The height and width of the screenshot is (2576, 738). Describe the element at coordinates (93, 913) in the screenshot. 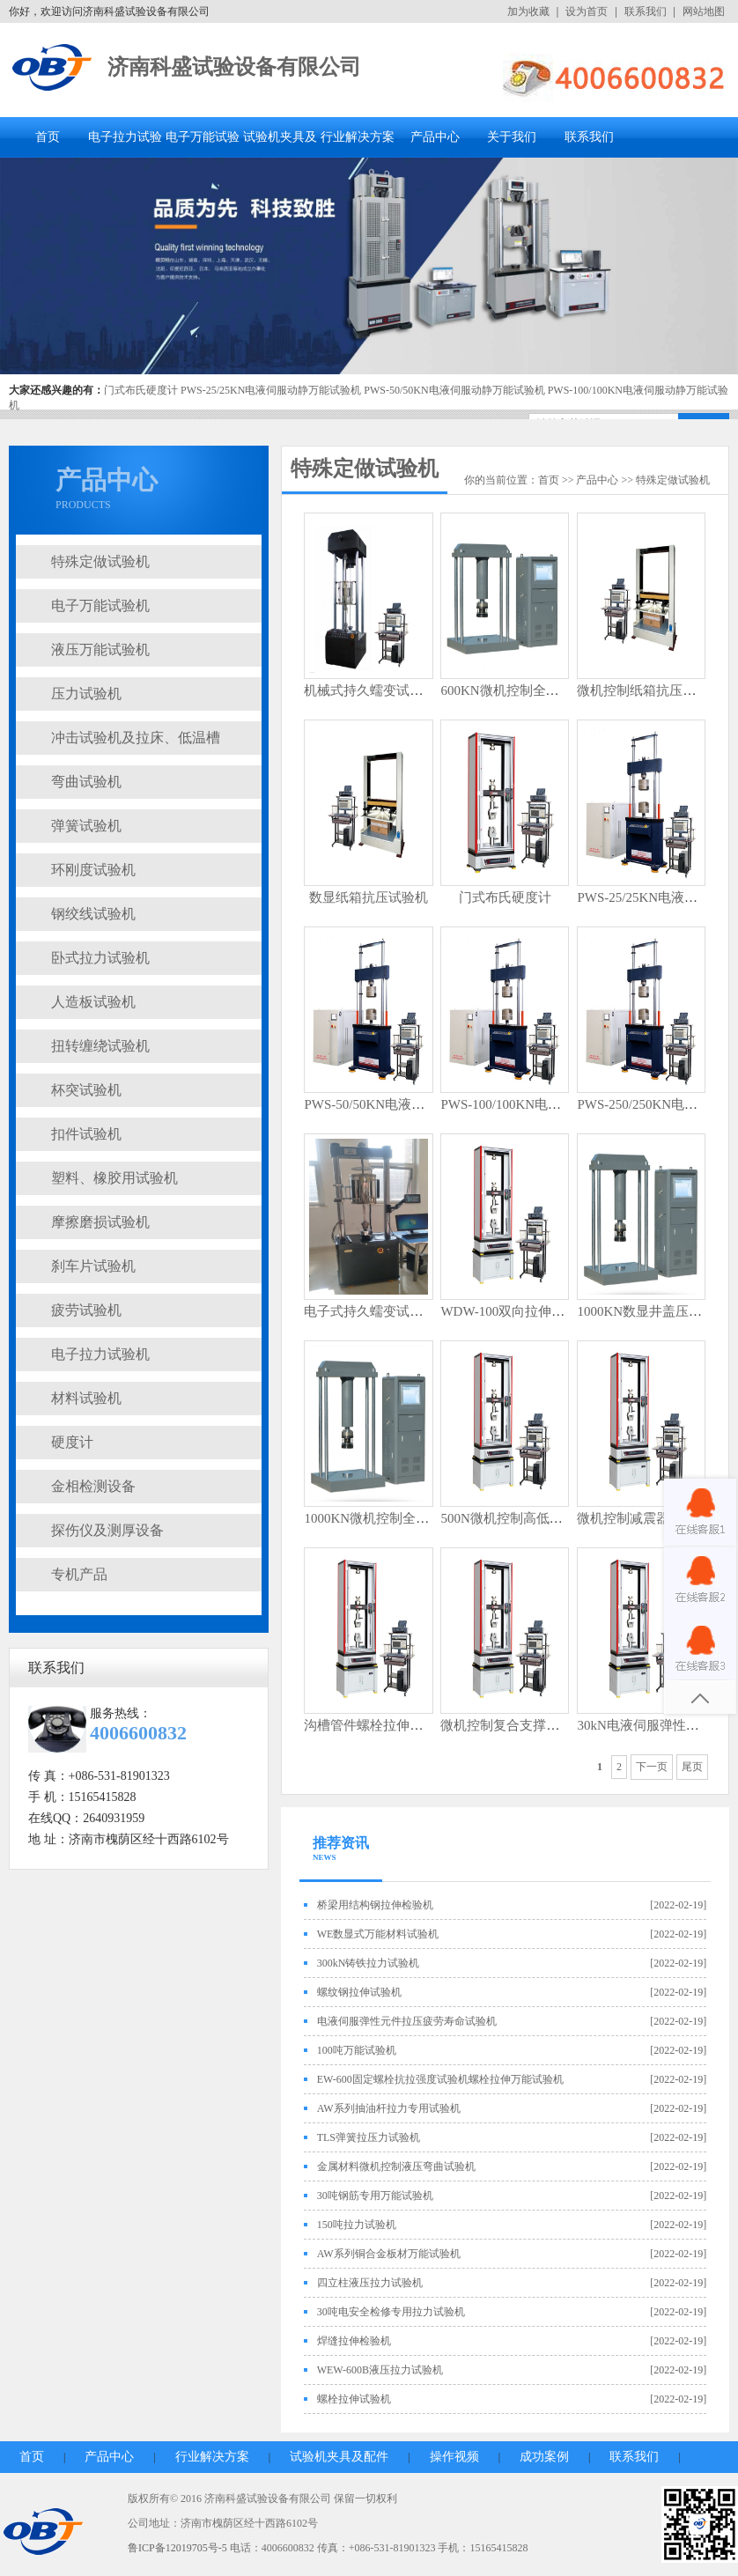

I see `钢绞线试验机` at that location.